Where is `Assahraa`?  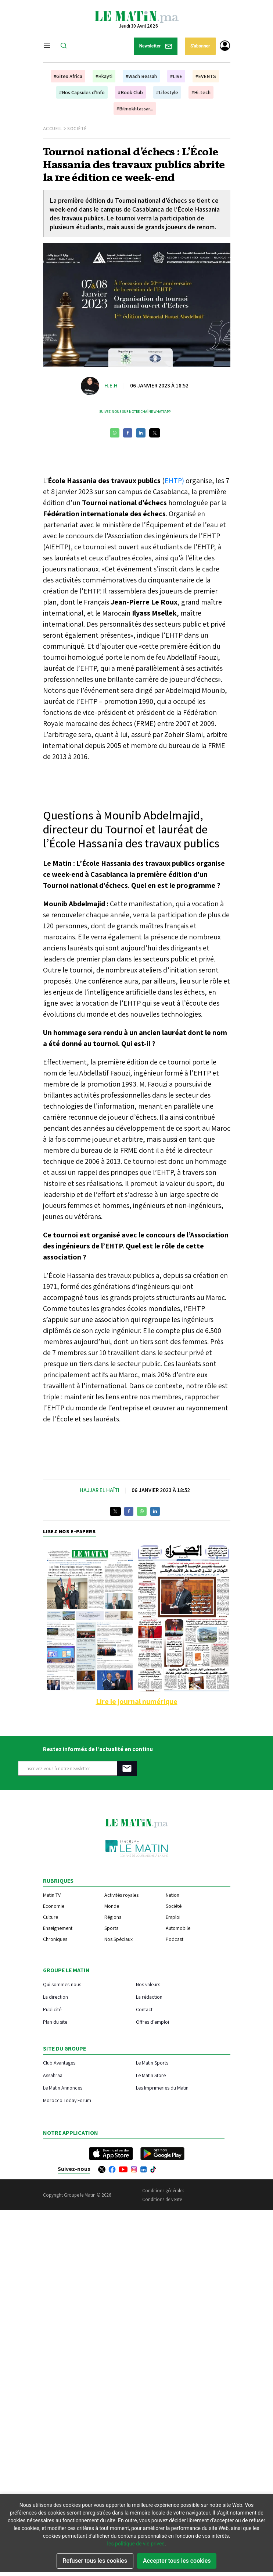
Assahraa is located at coordinates (52, 2075).